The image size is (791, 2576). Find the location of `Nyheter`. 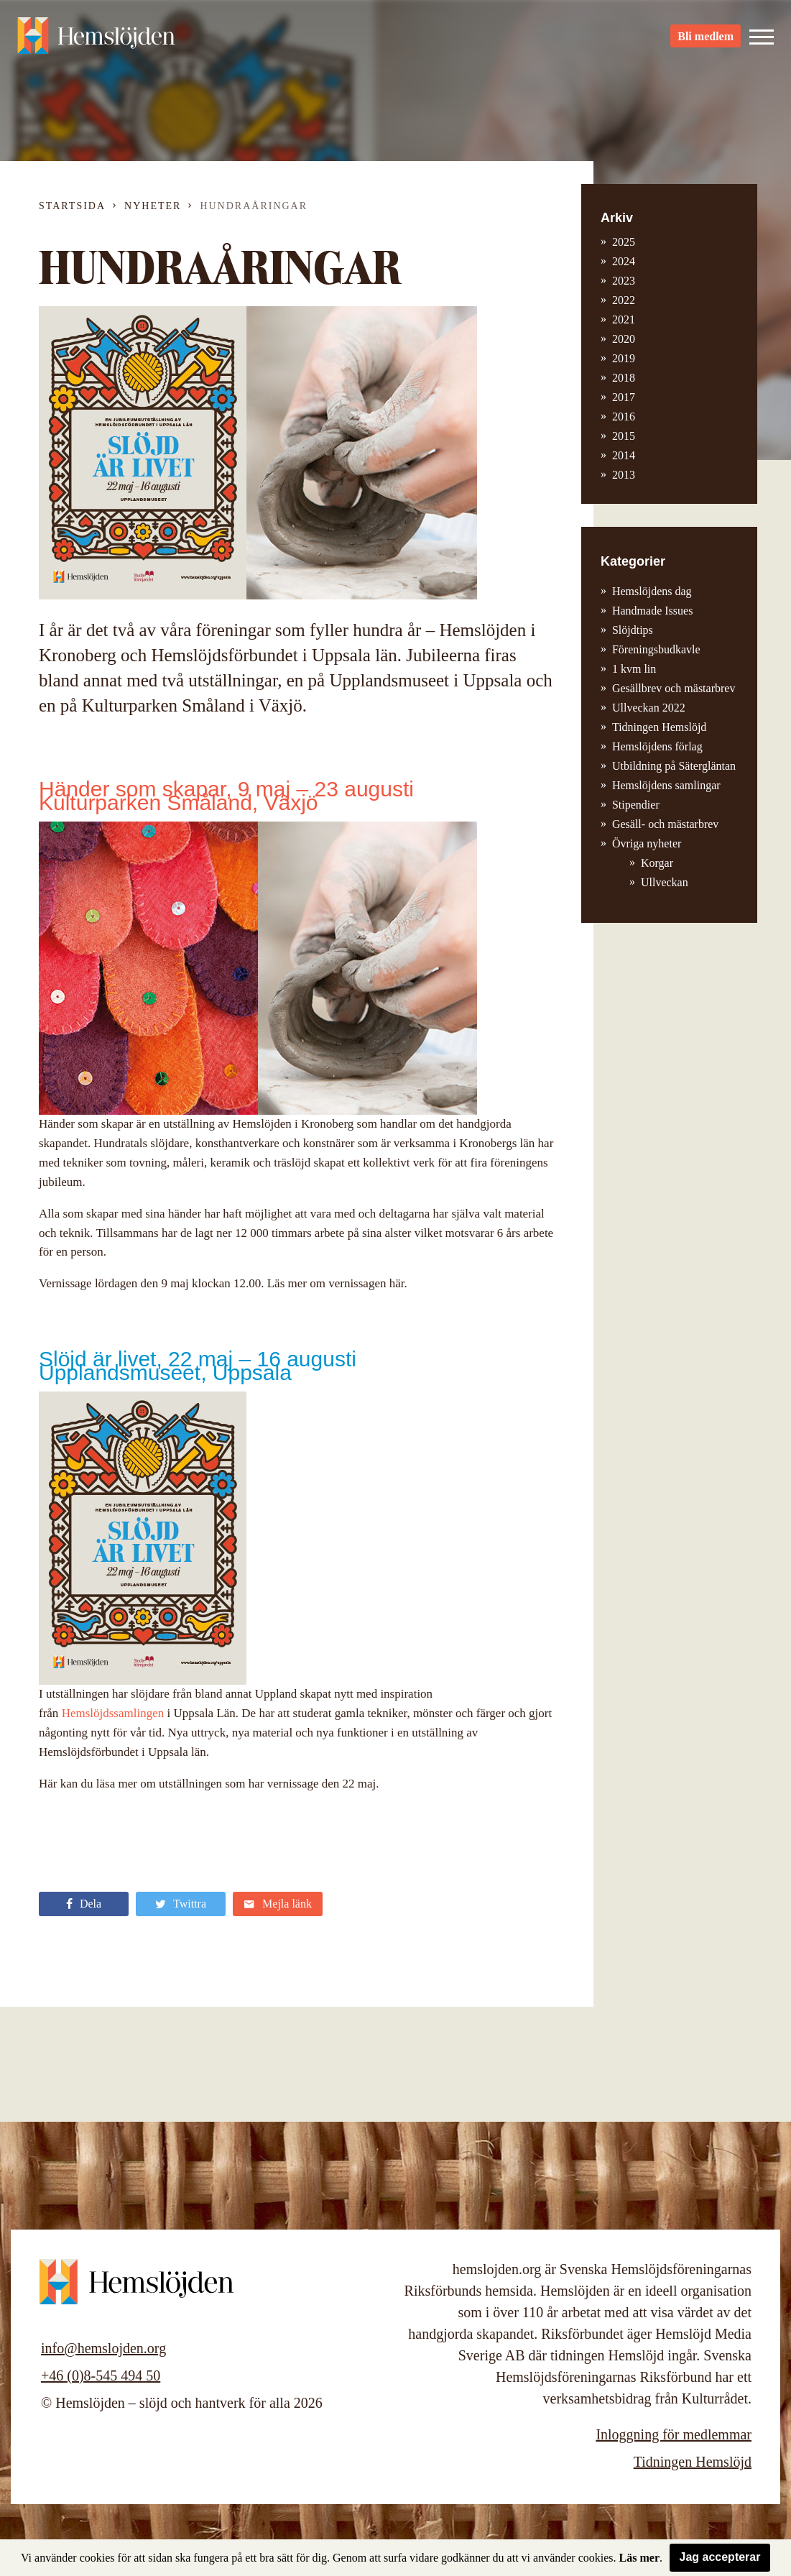

Nyheter is located at coordinates (152, 206).